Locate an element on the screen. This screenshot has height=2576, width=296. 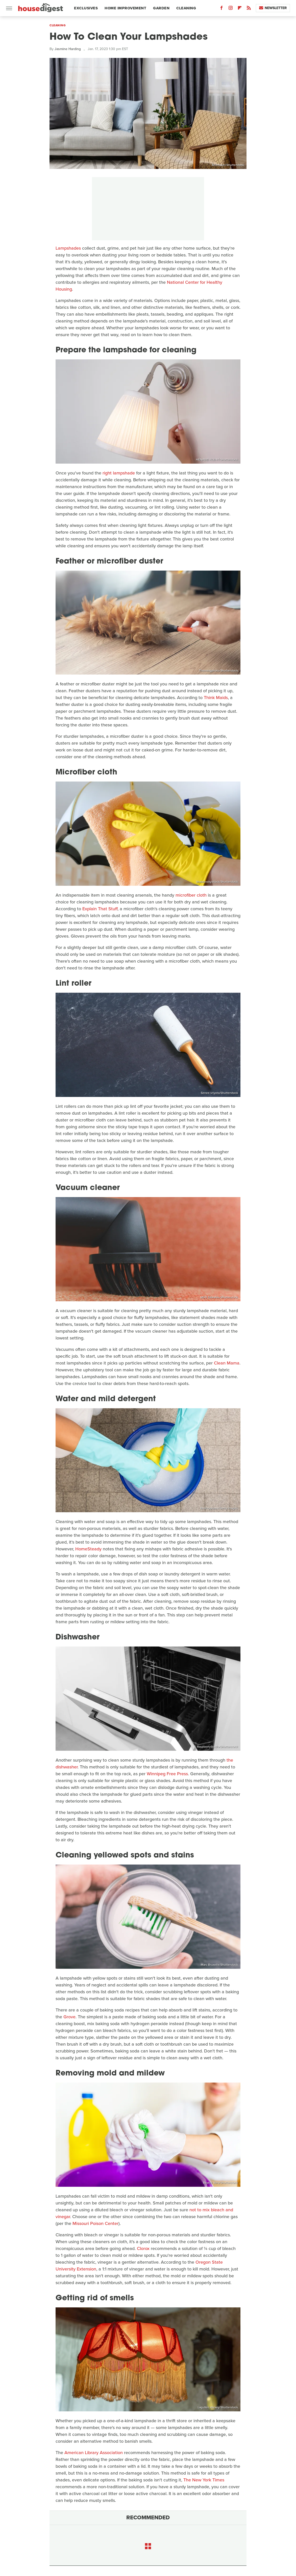
[Flipboard] is located at coordinates (240, 9).